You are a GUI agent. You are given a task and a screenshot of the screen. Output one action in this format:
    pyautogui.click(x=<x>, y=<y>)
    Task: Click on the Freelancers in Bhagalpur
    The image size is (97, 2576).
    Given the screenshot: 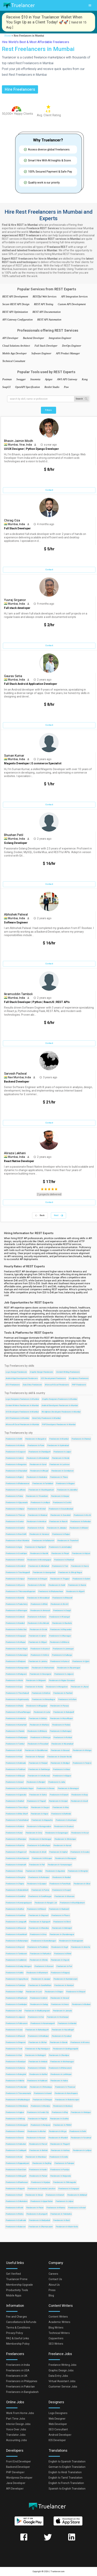 What is the action you would take?
    pyautogui.click(x=36, y=1705)
    